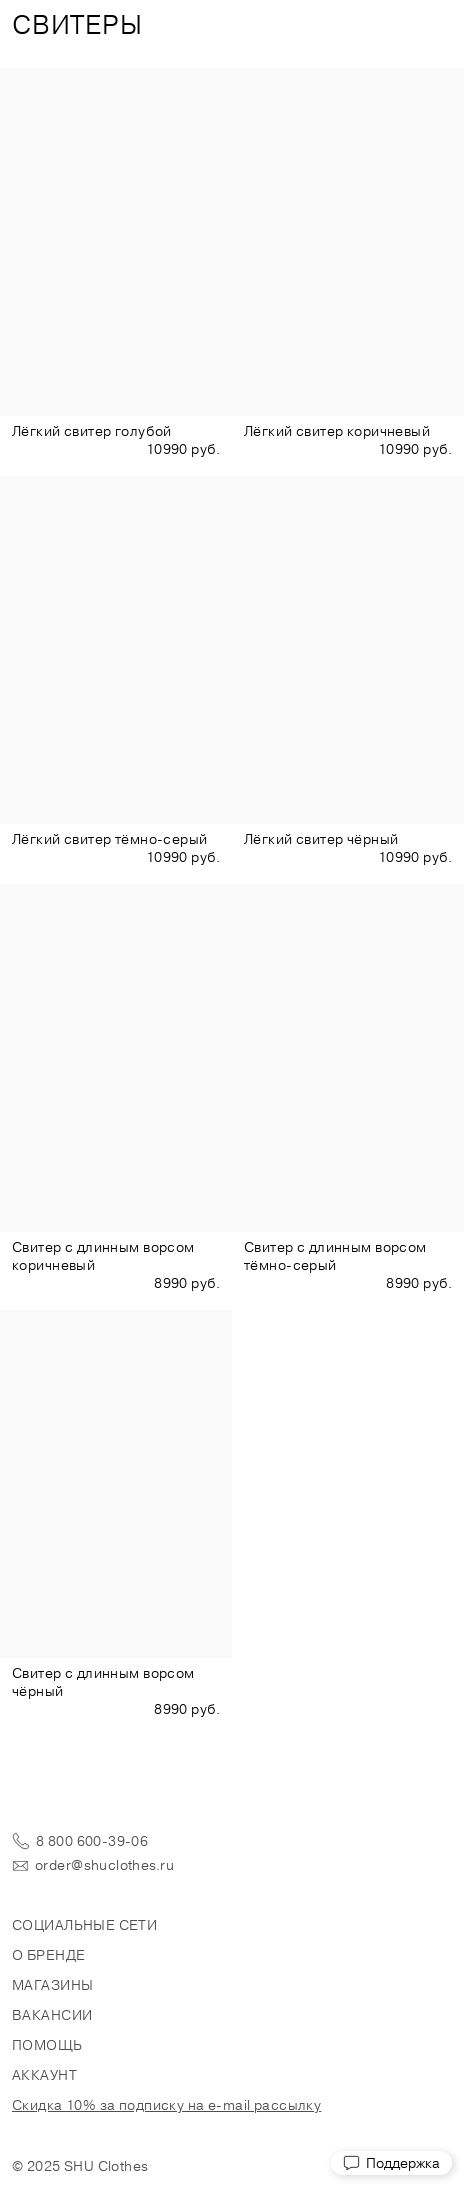  I want to click on Аккаунт, so click(44, 2075).